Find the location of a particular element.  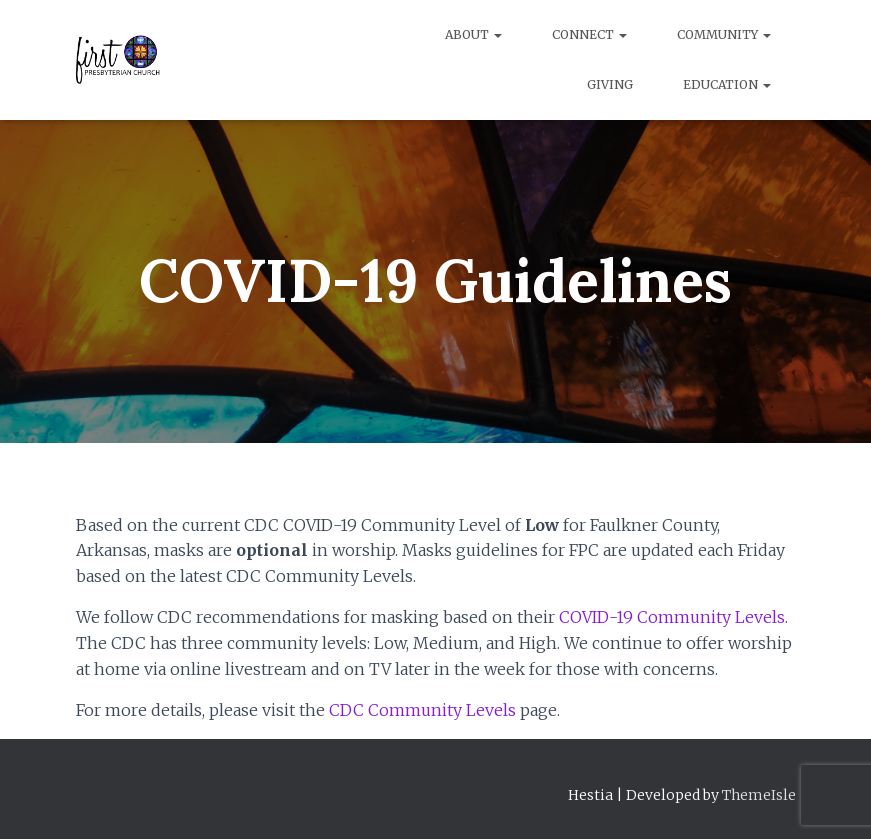

Giving is located at coordinates (610, 84).